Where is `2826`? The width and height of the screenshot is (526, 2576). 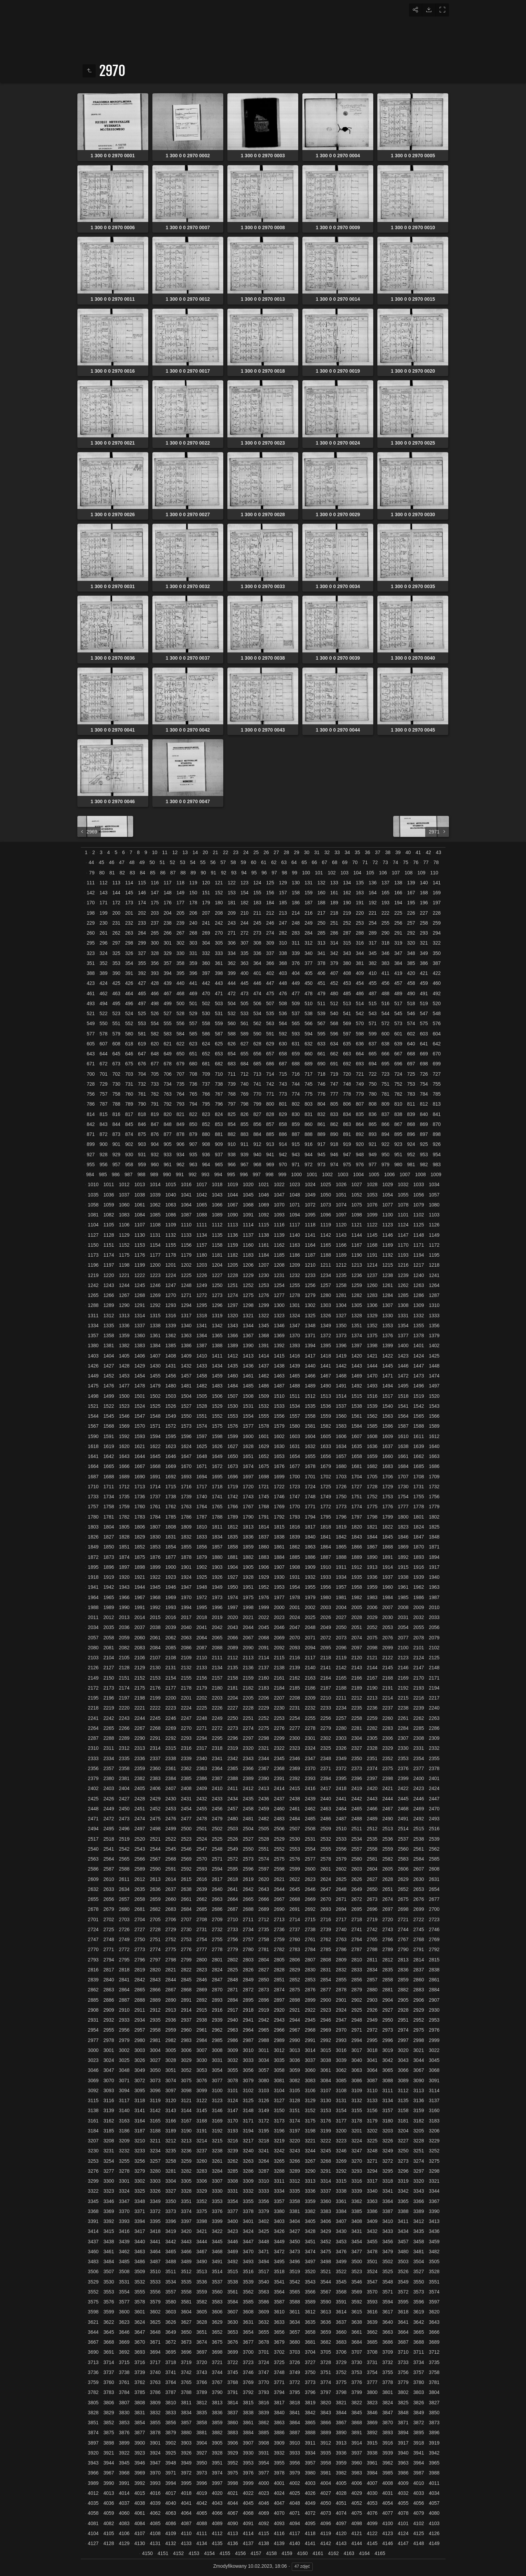 2826 is located at coordinates (248, 1969).